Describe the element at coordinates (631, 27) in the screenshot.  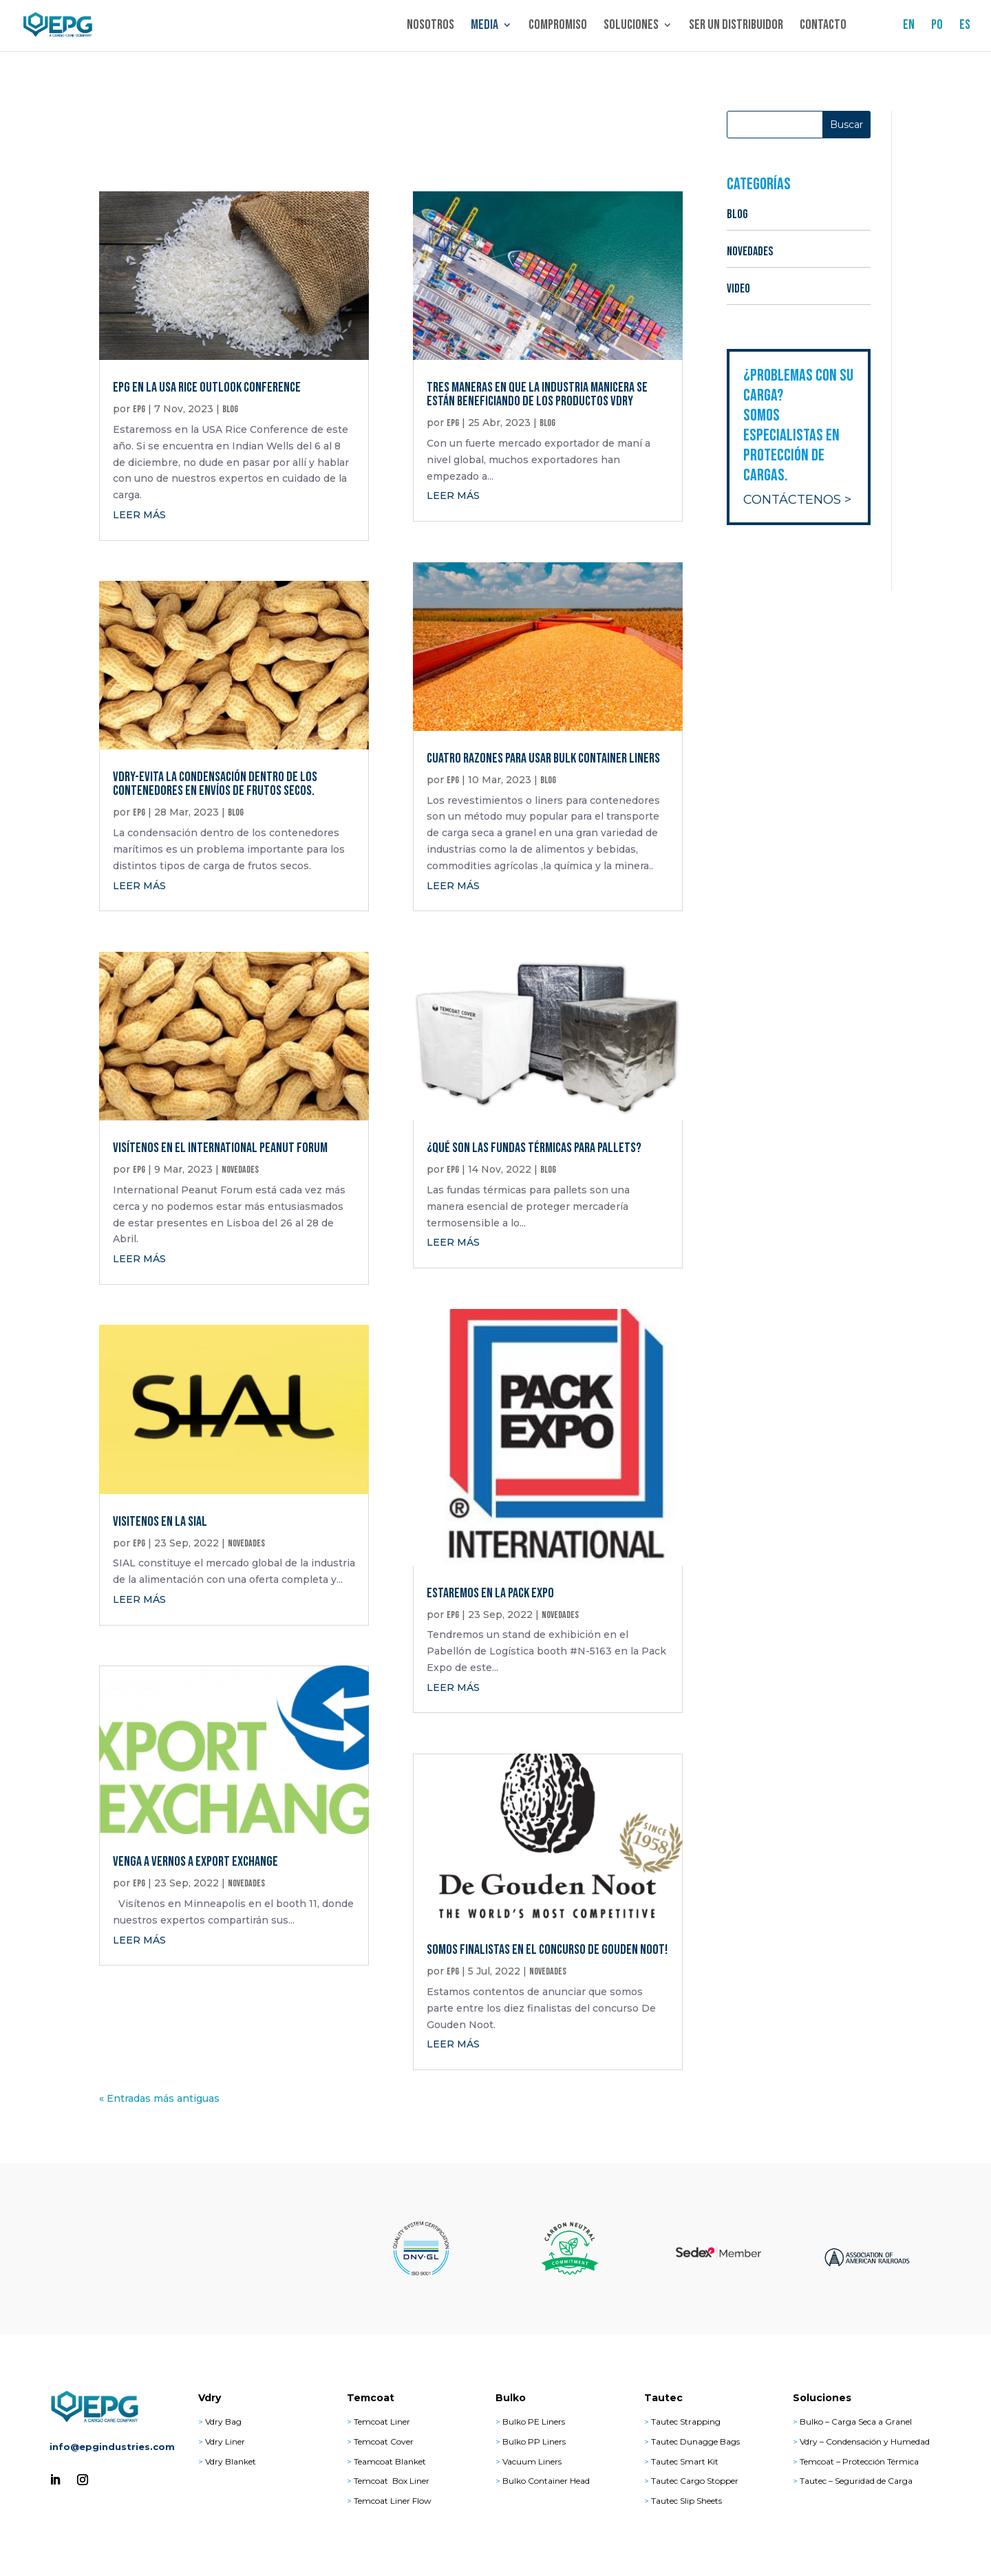
I see `Soluciones` at that location.